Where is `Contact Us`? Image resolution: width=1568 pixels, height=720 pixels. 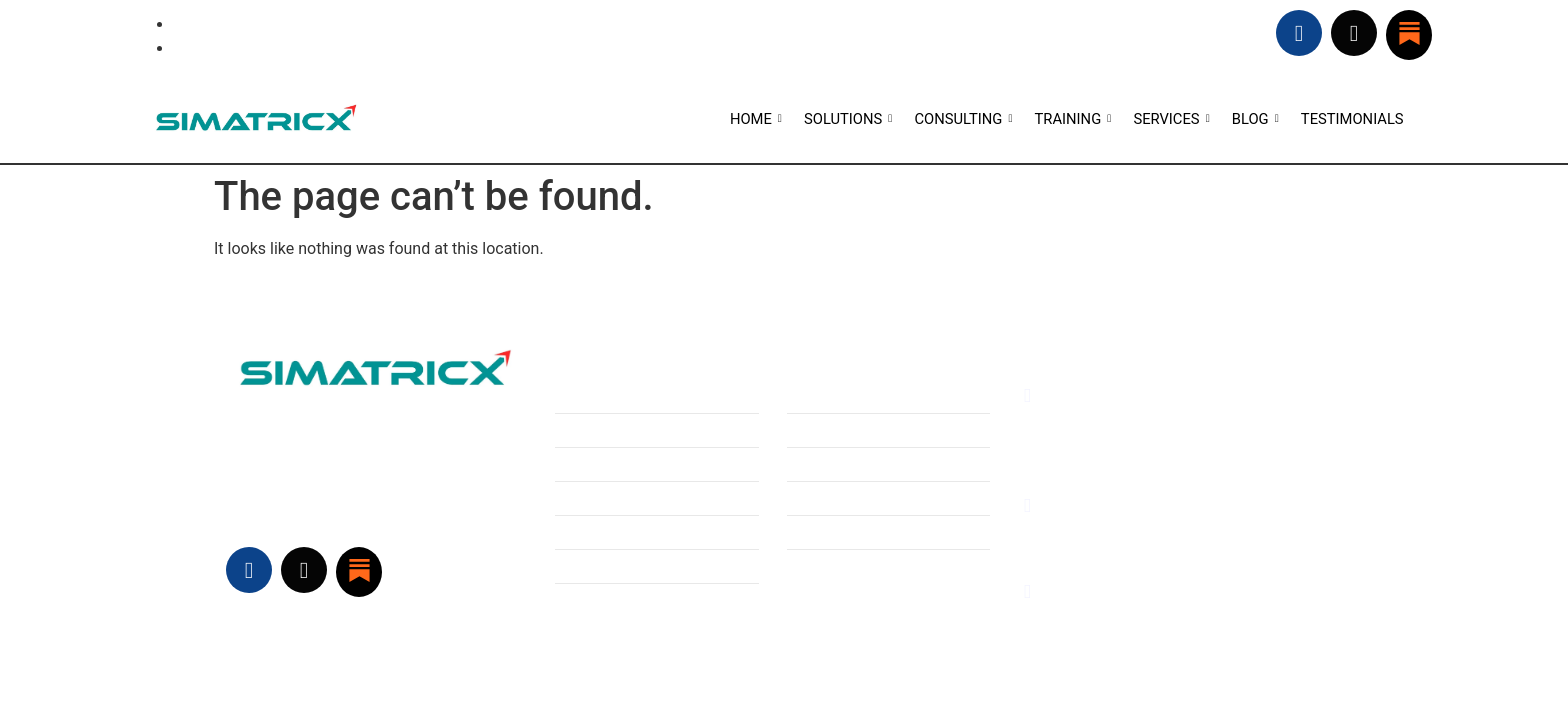
Contact Us is located at coordinates (822, 533).